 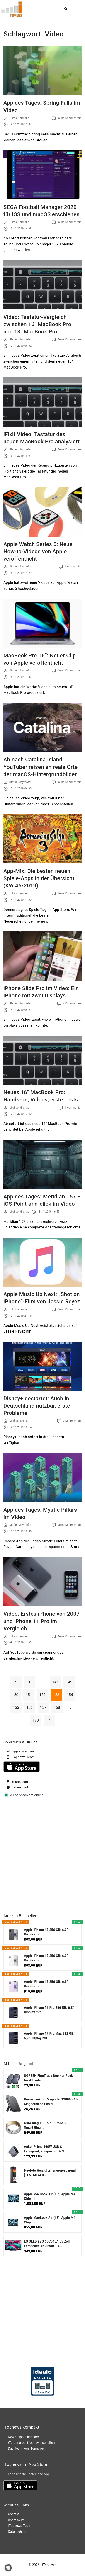 I want to click on 154, so click(x=70, y=1695).